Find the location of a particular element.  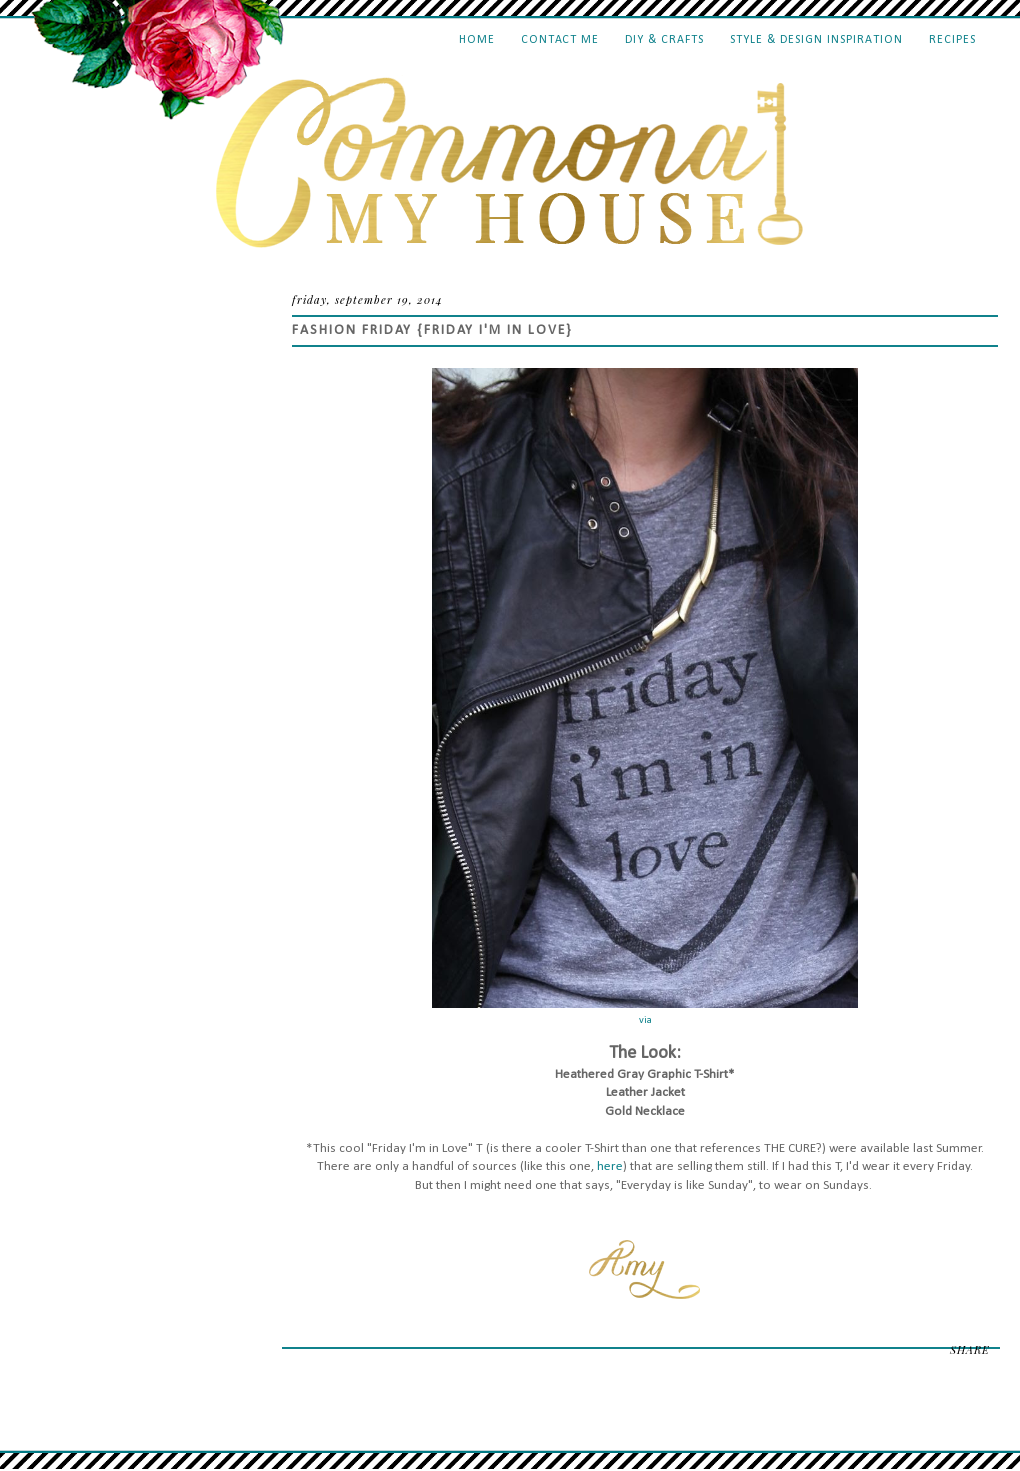

DIY & Crafts is located at coordinates (664, 40).